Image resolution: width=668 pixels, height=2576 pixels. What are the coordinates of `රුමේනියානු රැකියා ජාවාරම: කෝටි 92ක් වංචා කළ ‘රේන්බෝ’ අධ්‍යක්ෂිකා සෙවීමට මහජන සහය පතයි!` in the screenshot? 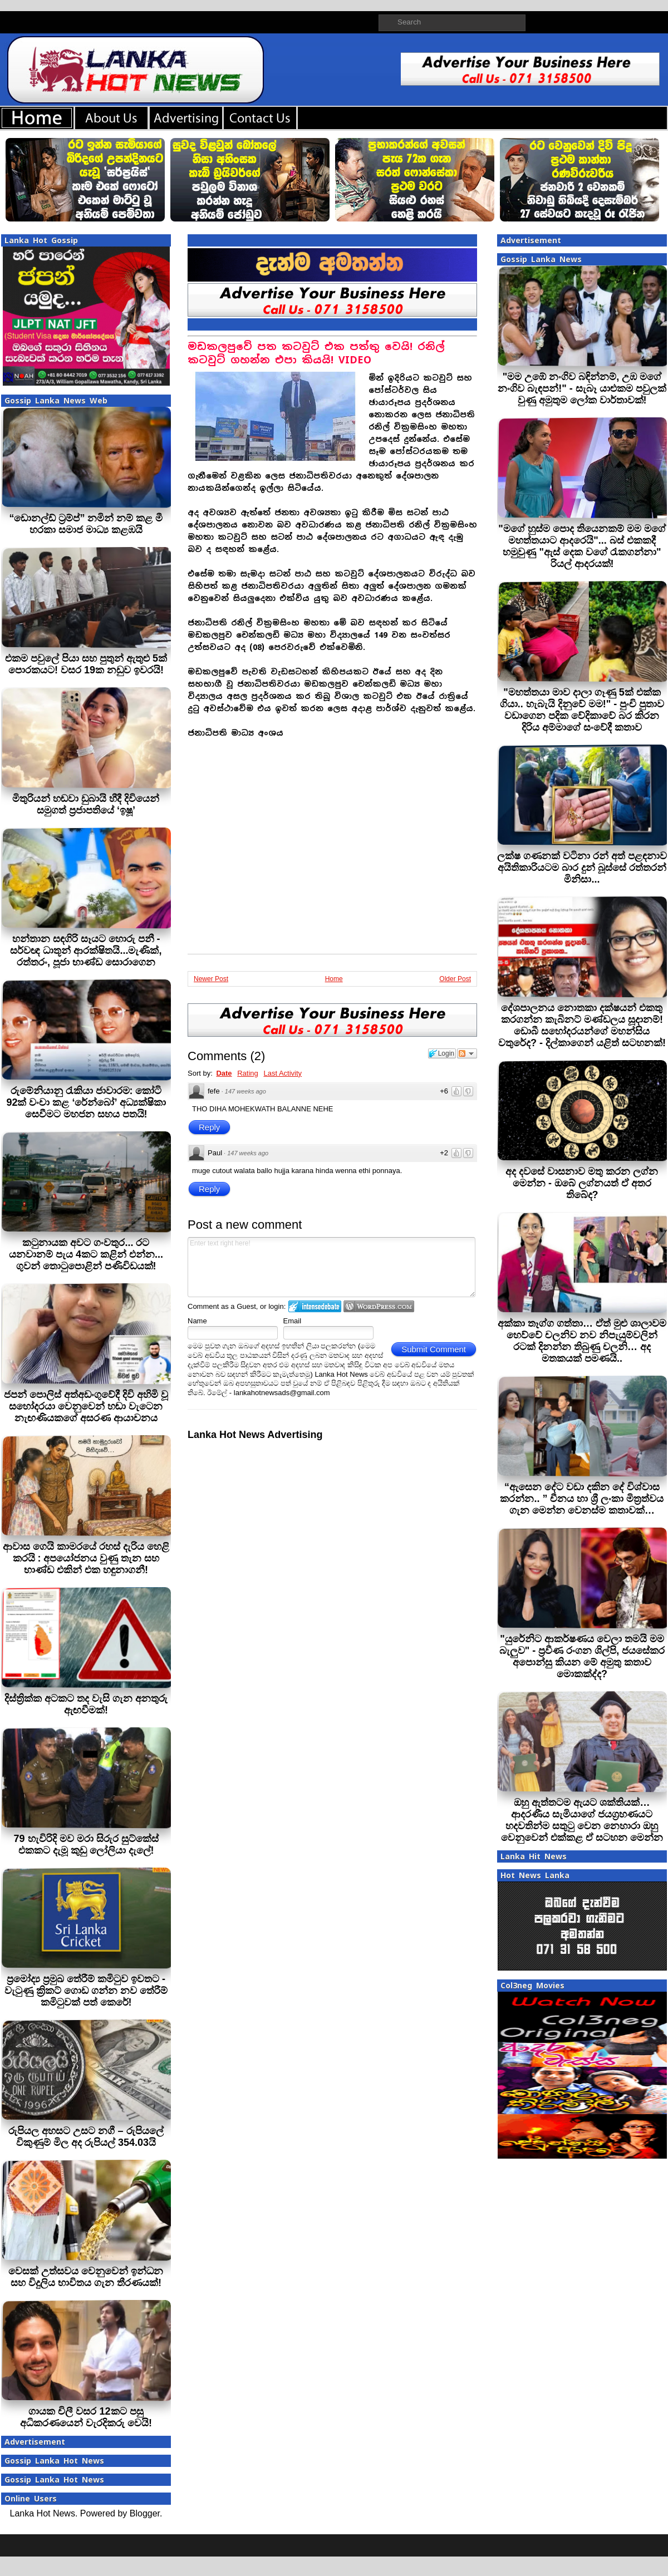 It's located at (85, 1102).